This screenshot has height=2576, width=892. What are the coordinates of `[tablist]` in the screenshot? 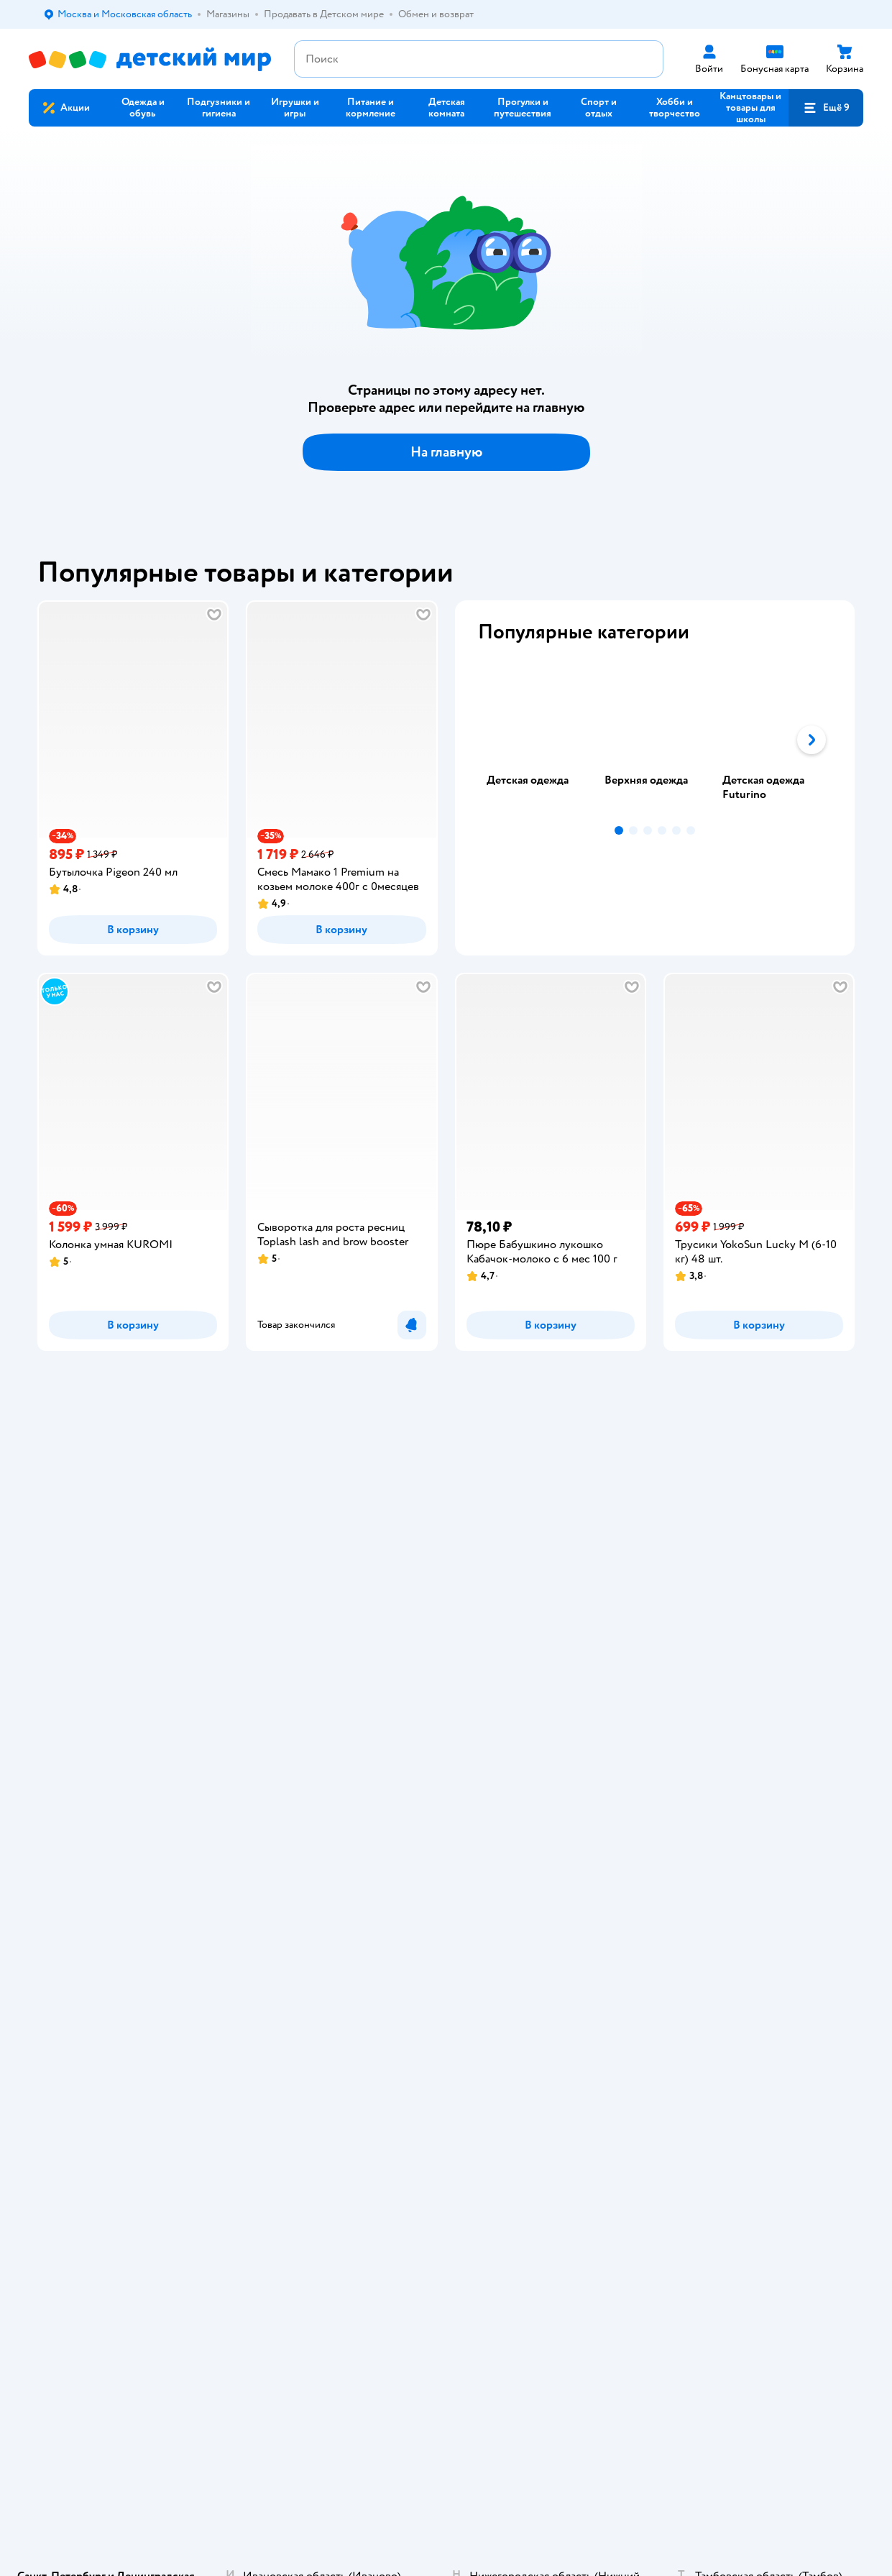 It's located at (655, 740).